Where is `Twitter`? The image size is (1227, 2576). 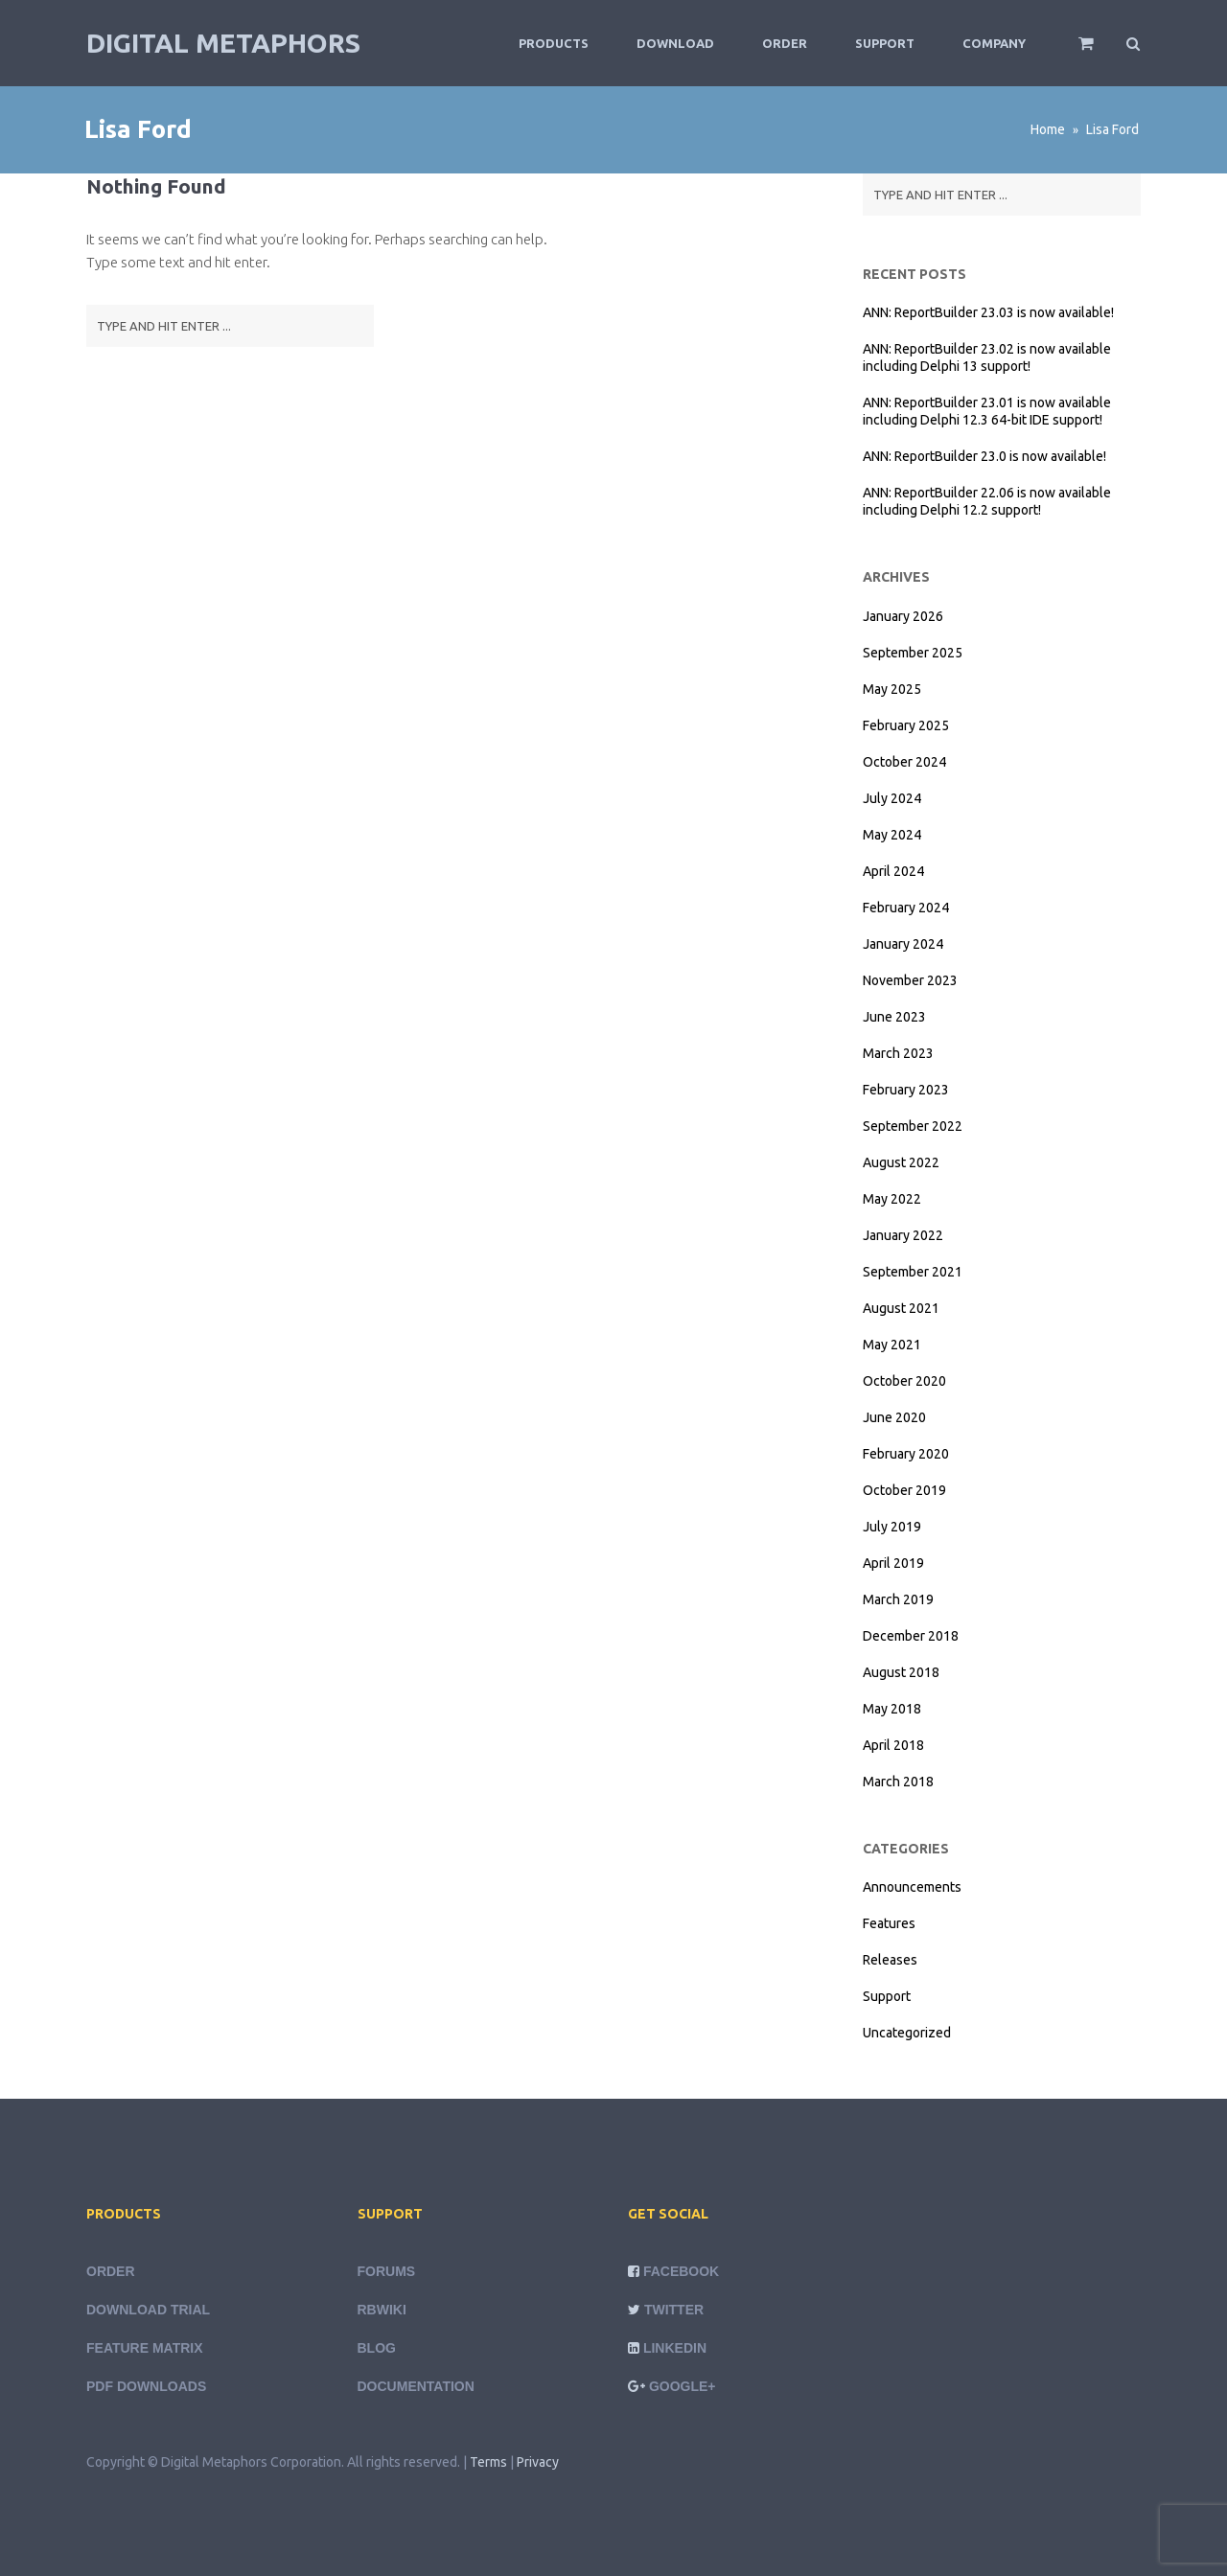
Twitter is located at coordinates (674, 2309).